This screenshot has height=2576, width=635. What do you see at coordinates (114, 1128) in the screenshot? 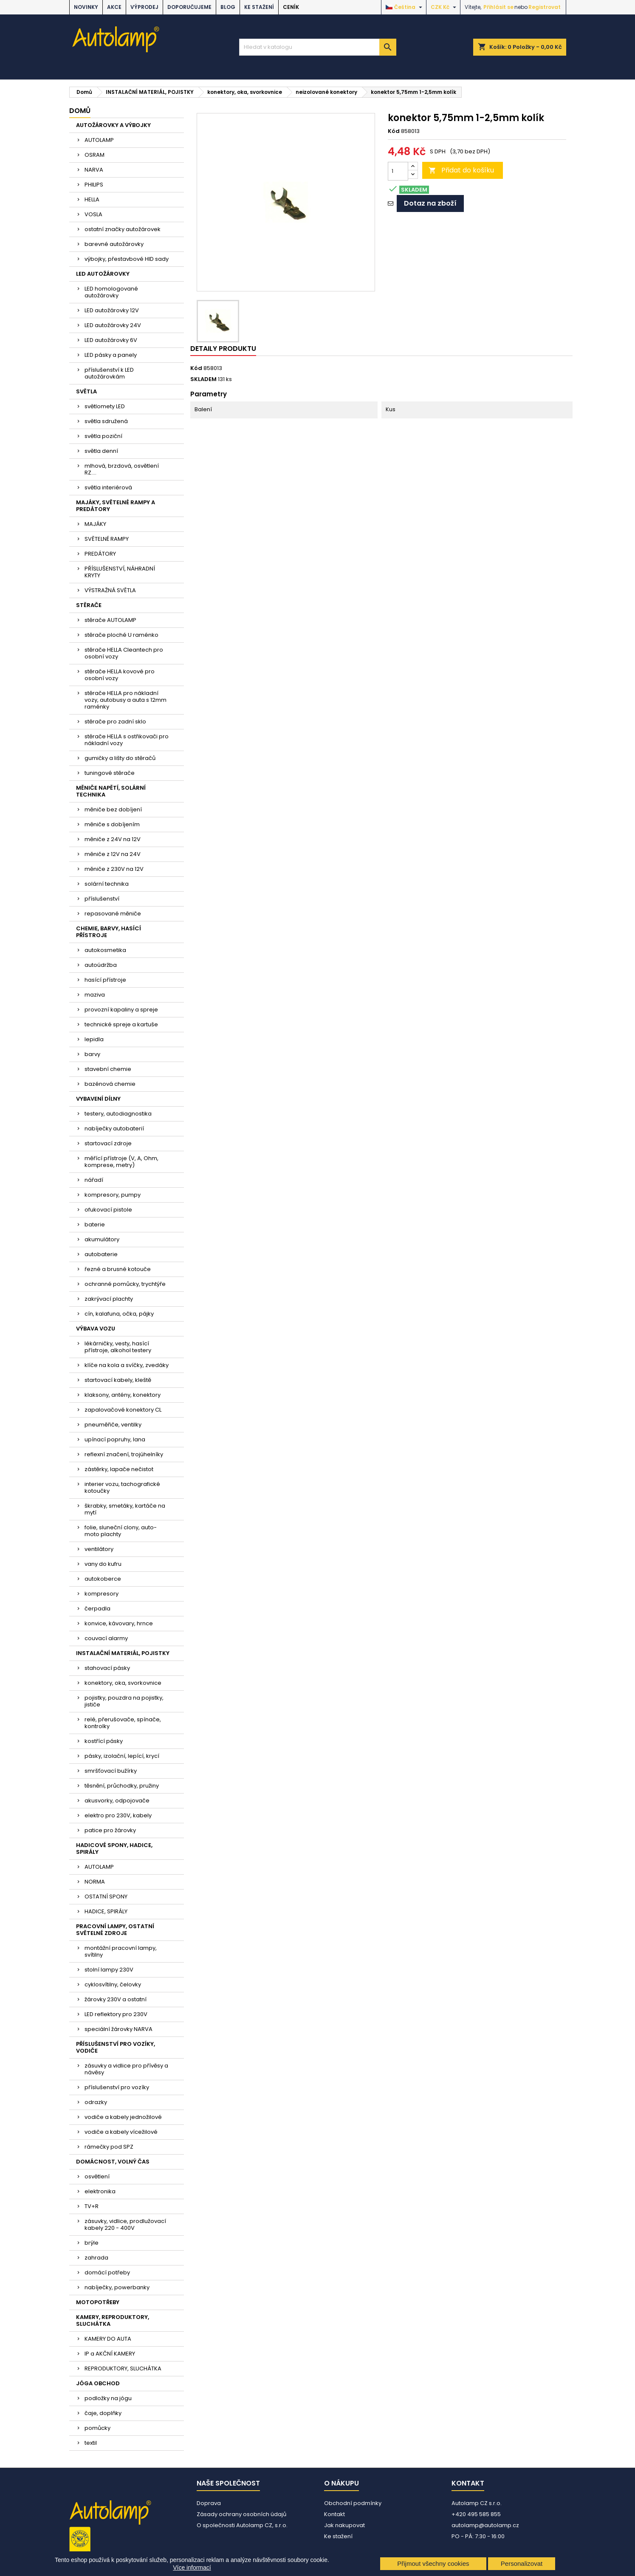
I see `nabíječky autobaterií` at bounding box center [114, 1128].